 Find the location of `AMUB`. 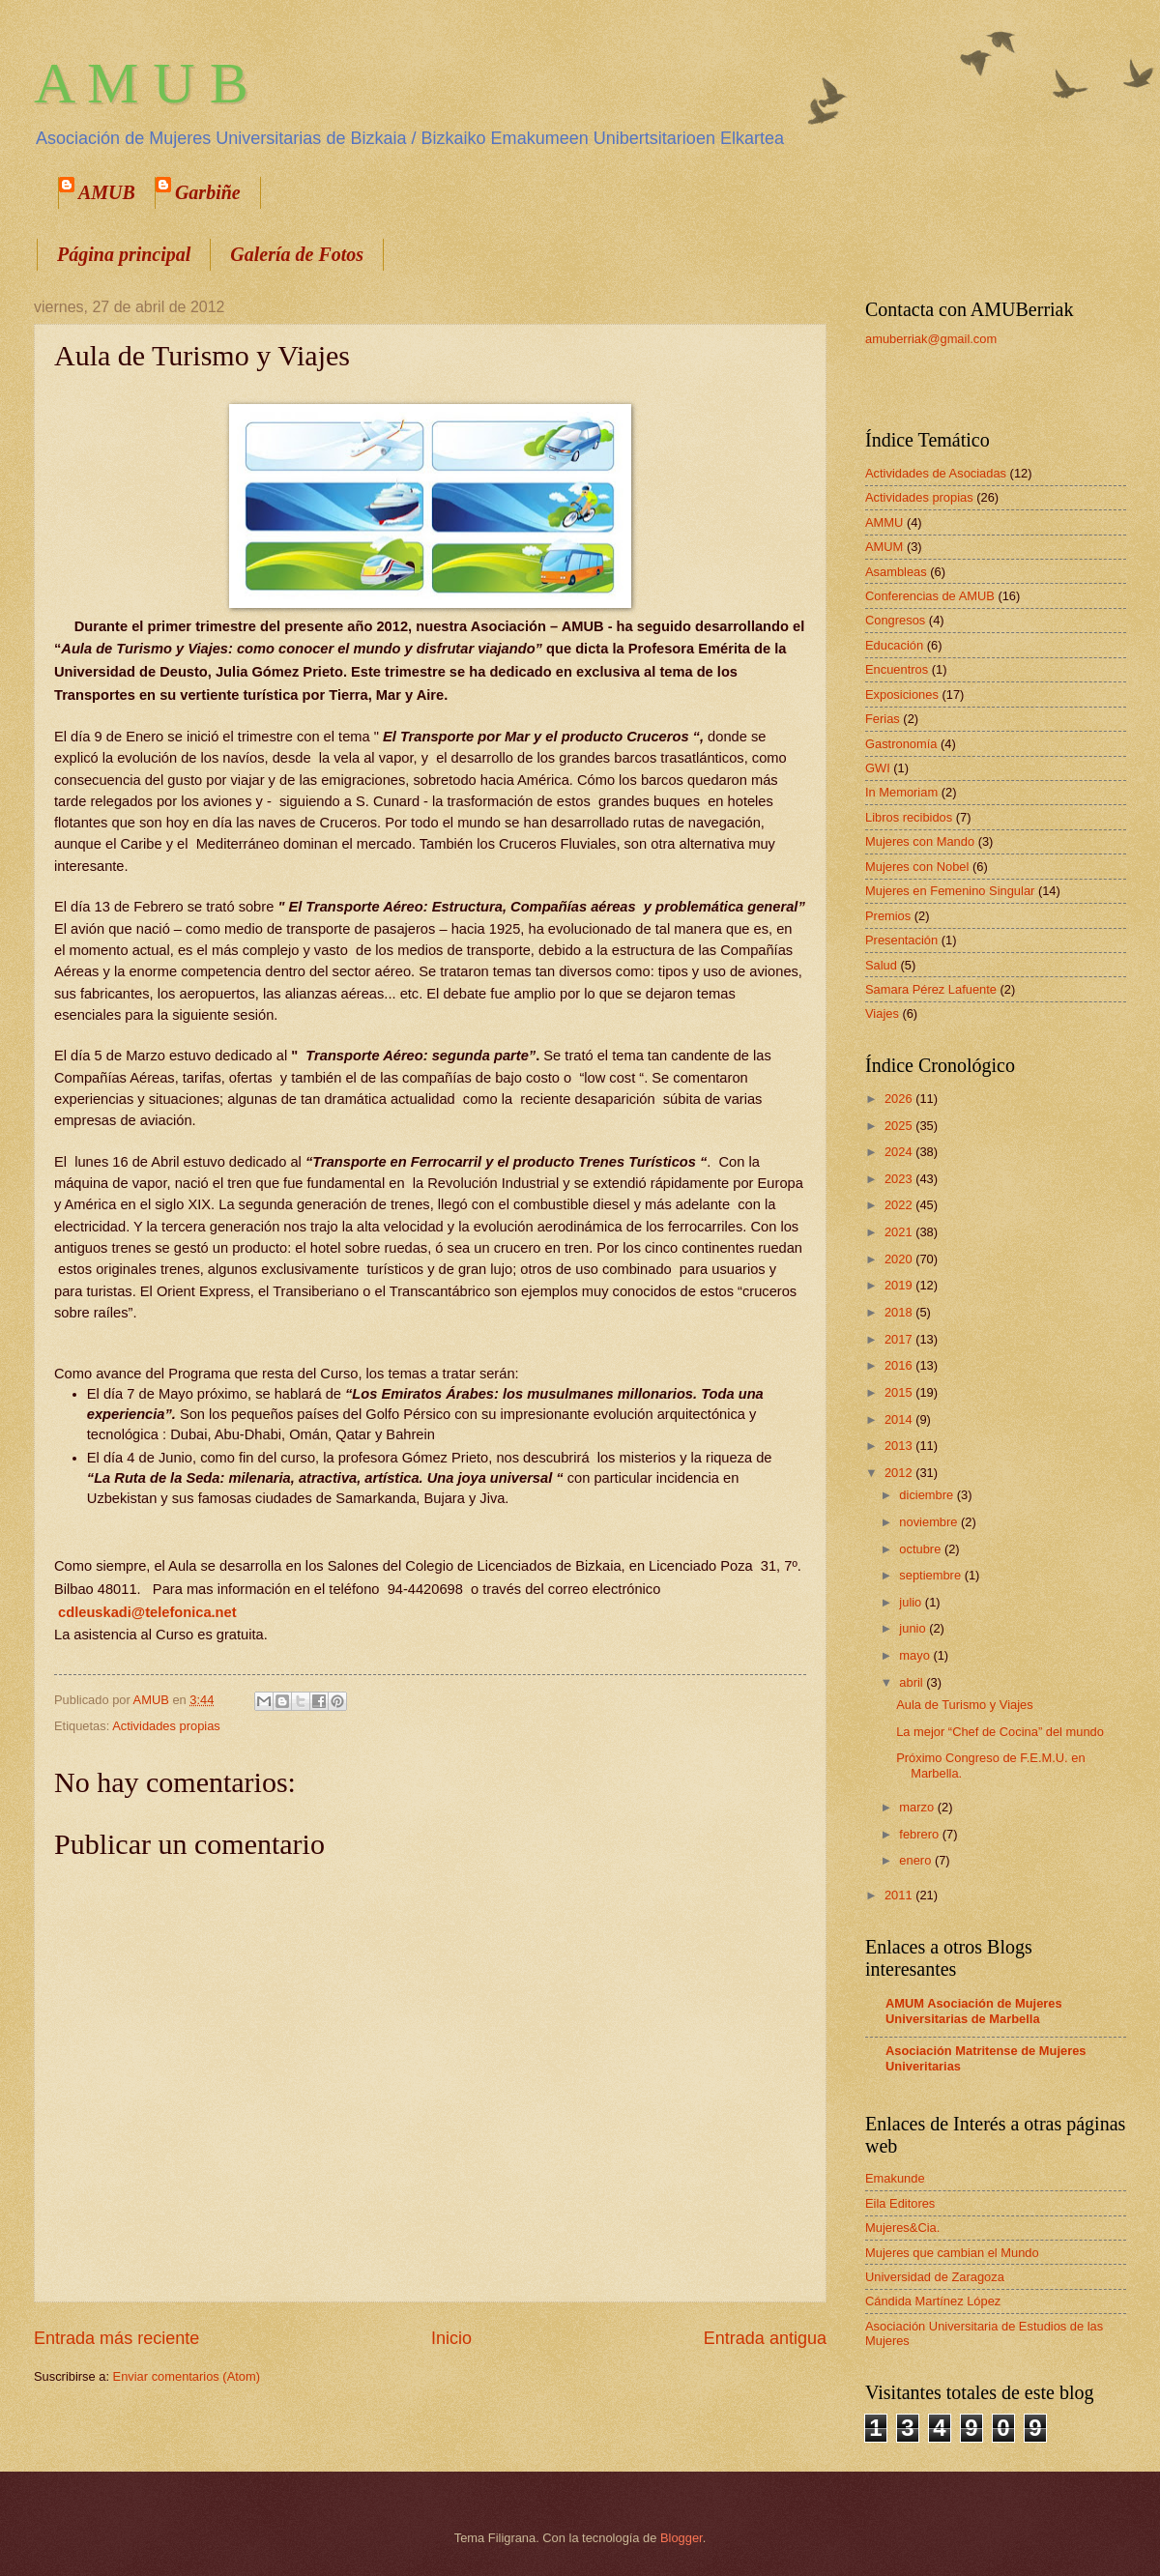

AMUB is located at coordinates (106, 192).